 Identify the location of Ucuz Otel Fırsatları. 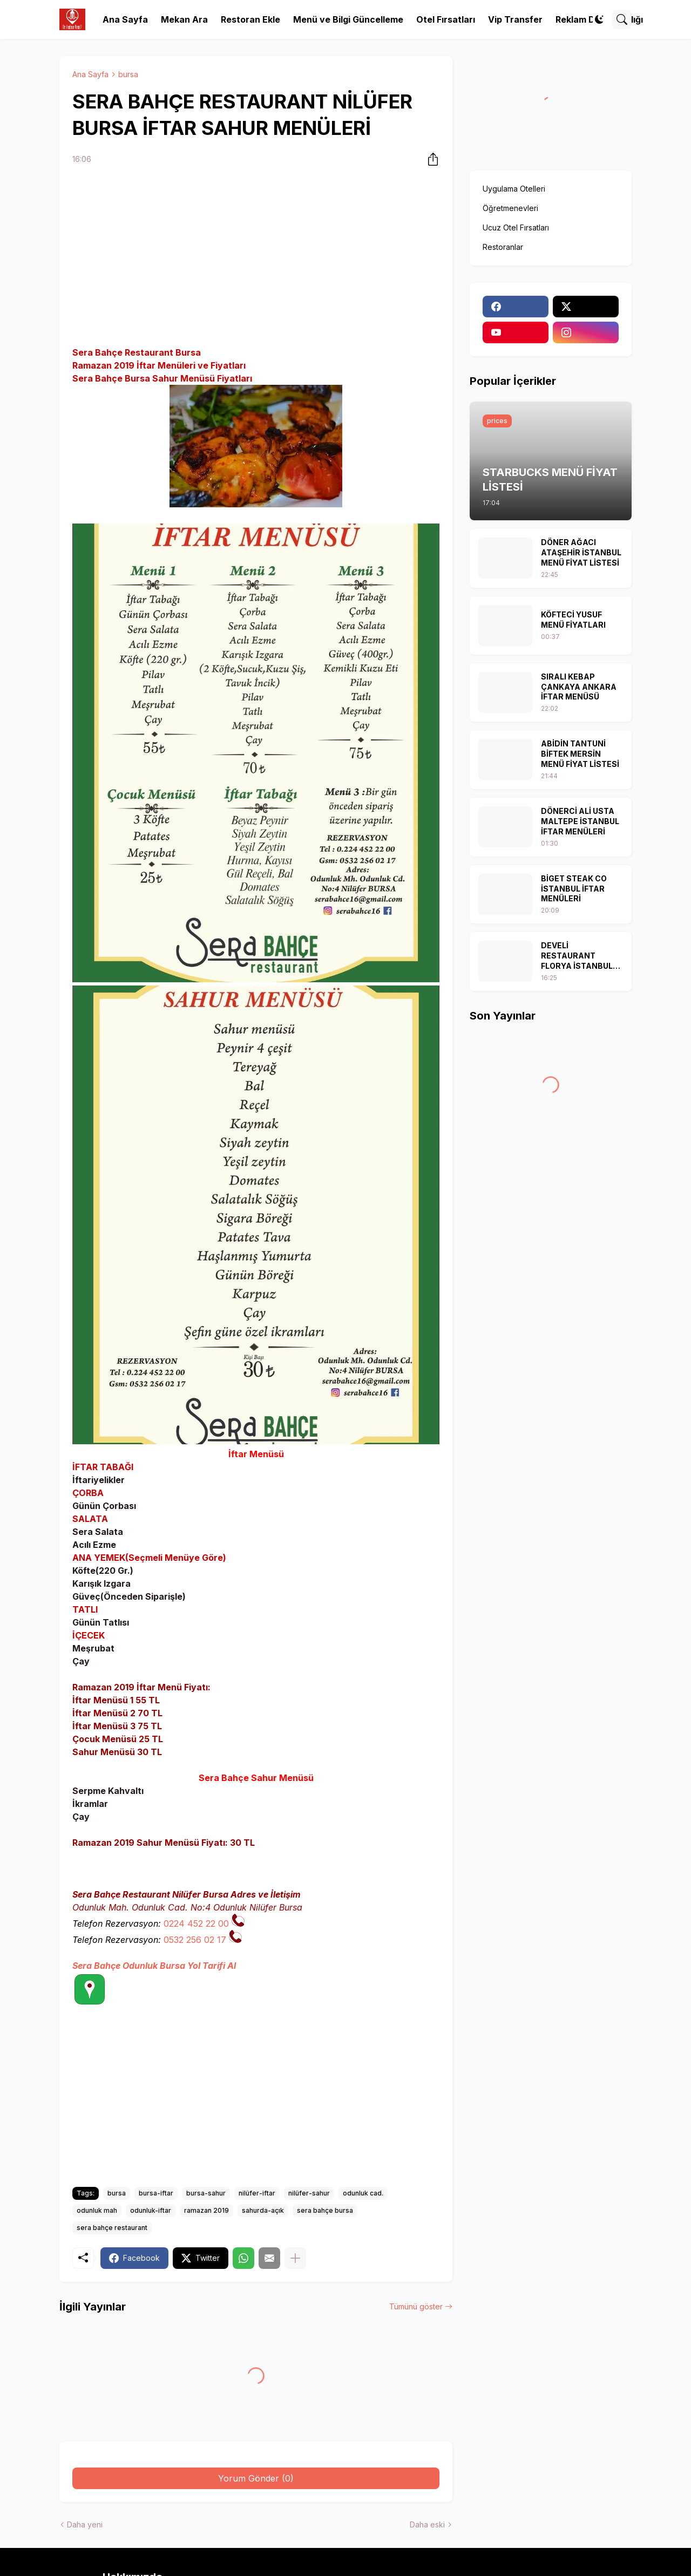
(516, 227).